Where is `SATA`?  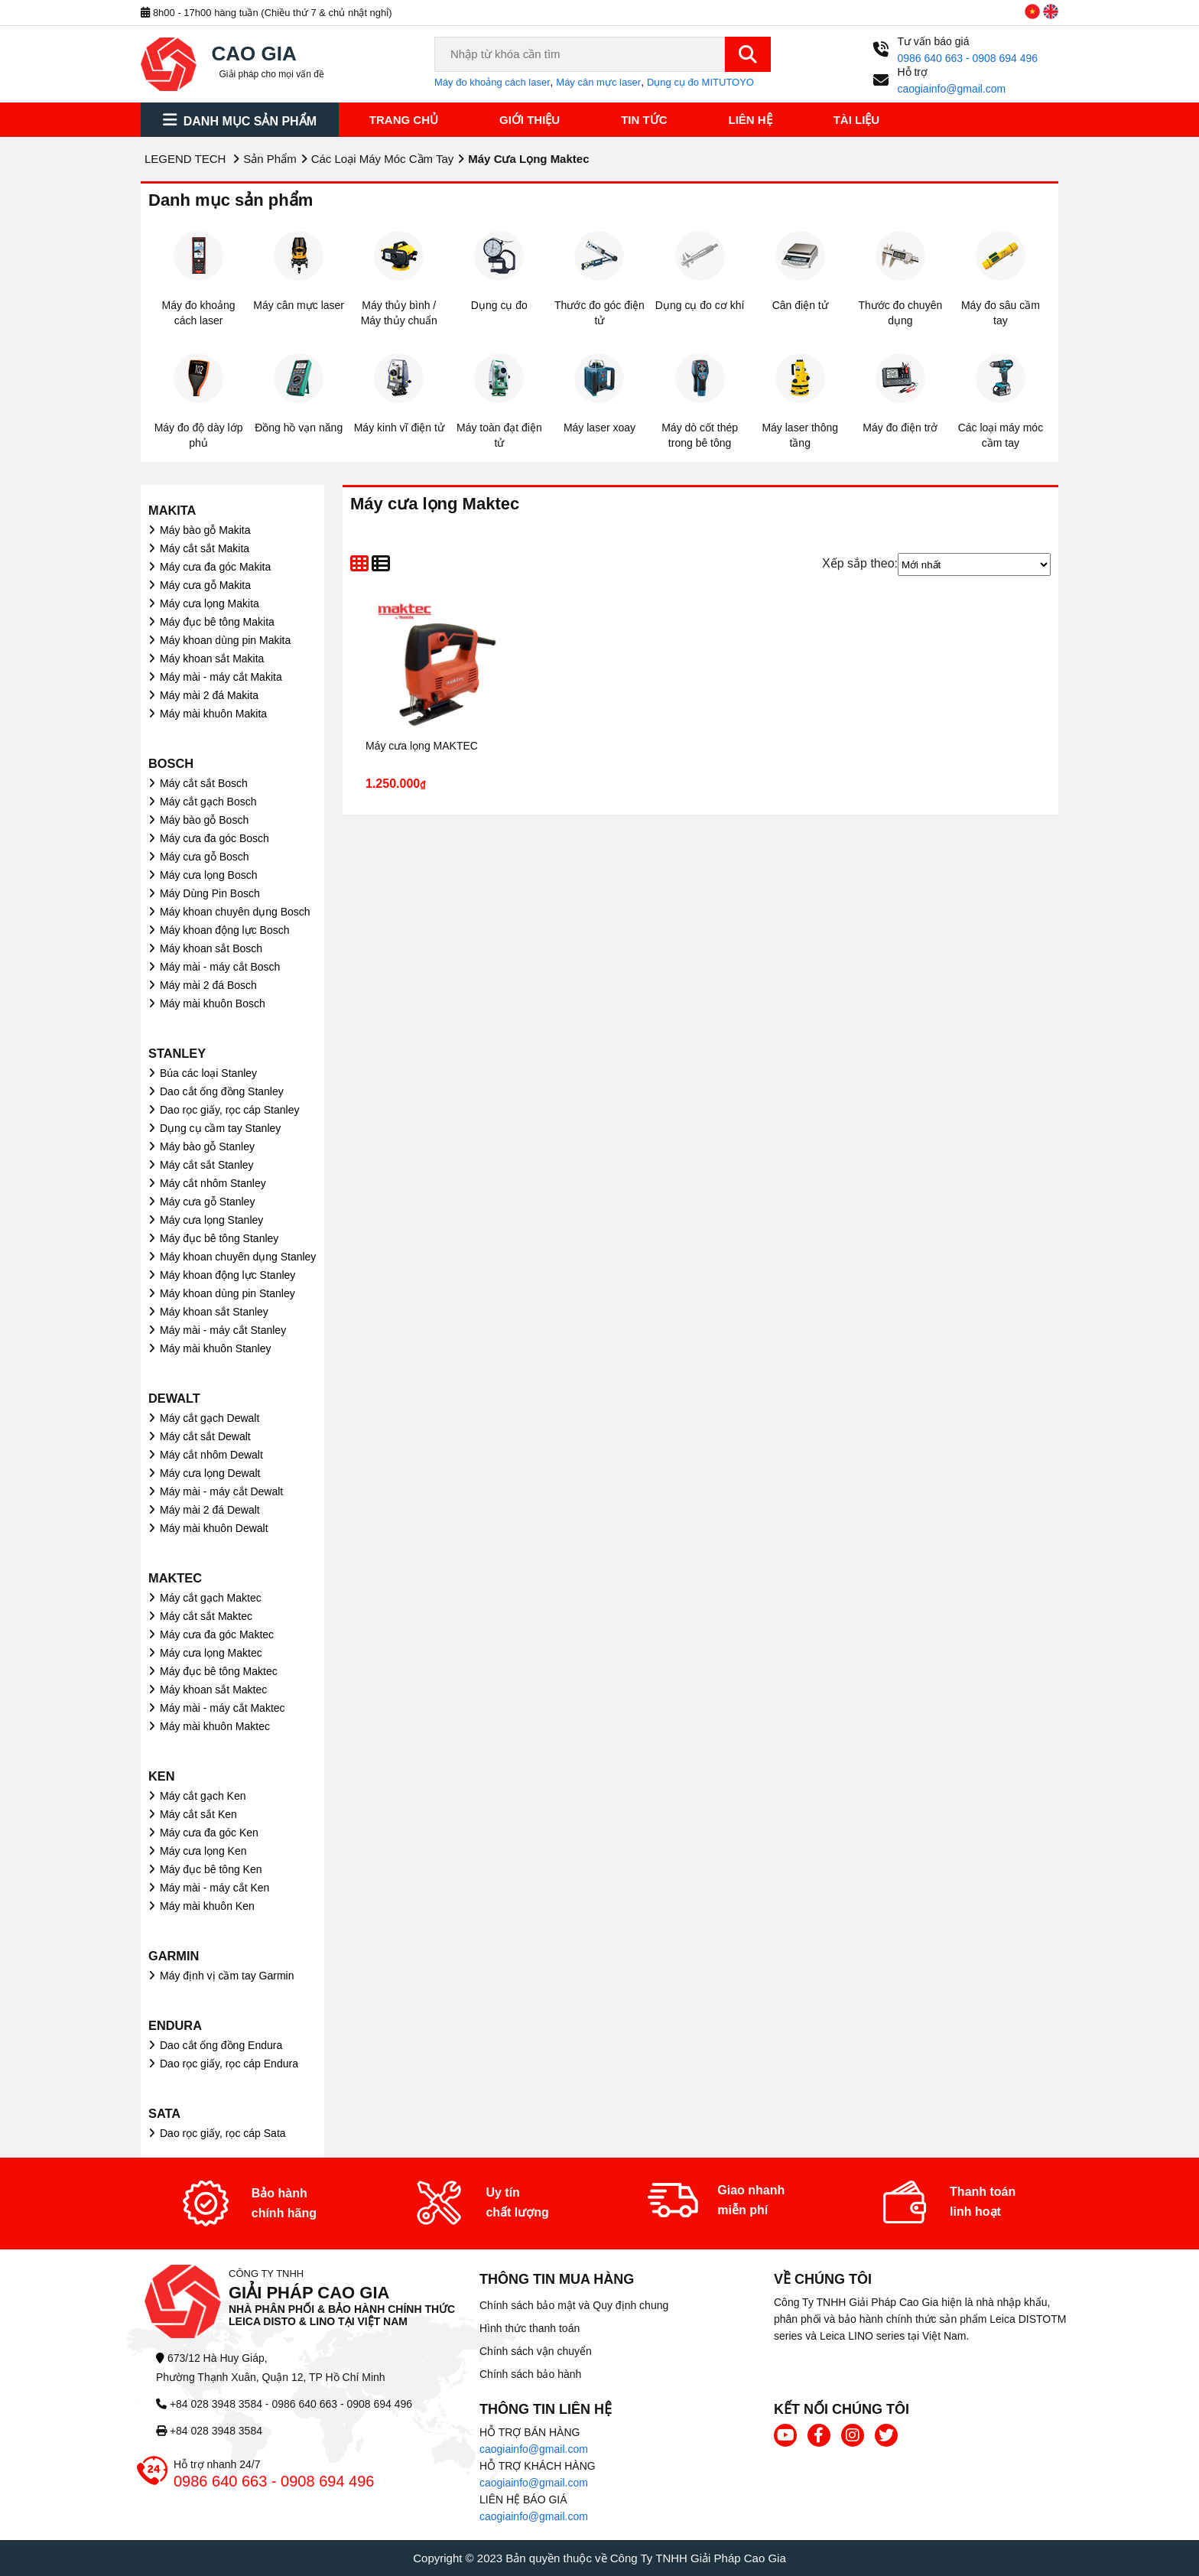 SATA is located at coordinates (164, 2113).